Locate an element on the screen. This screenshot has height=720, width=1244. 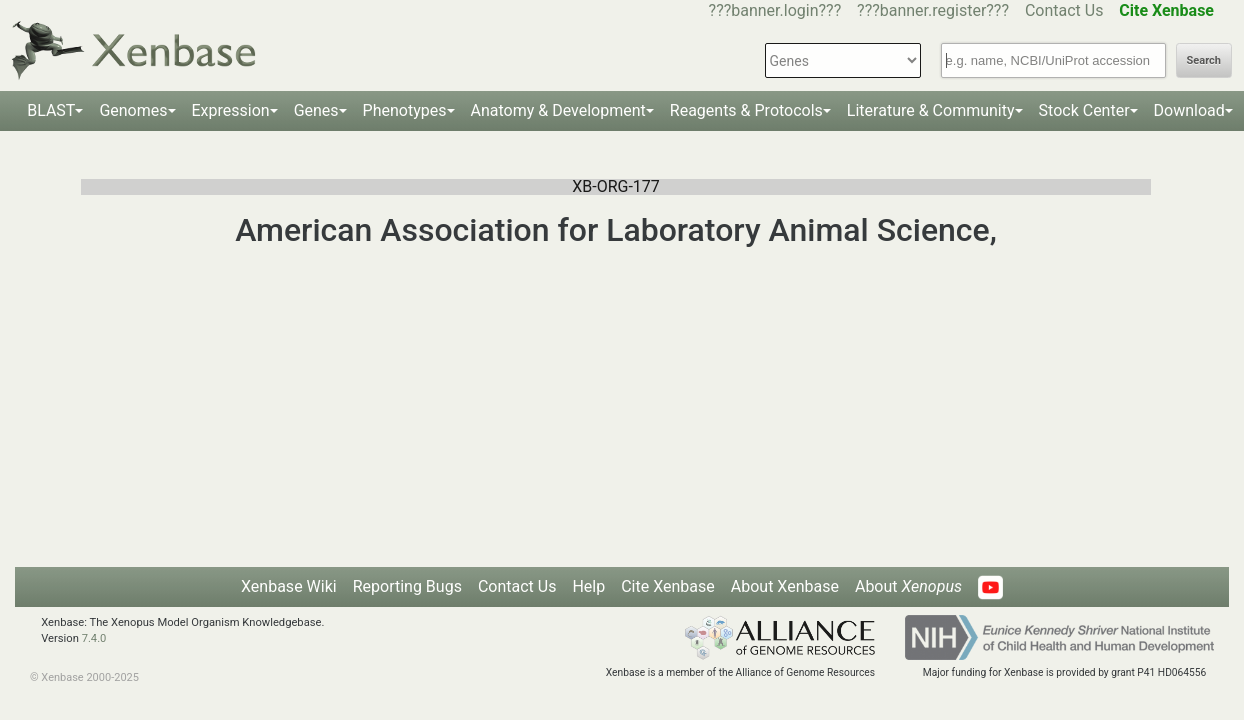
About Xenbase is located at coordinates (785, 586).